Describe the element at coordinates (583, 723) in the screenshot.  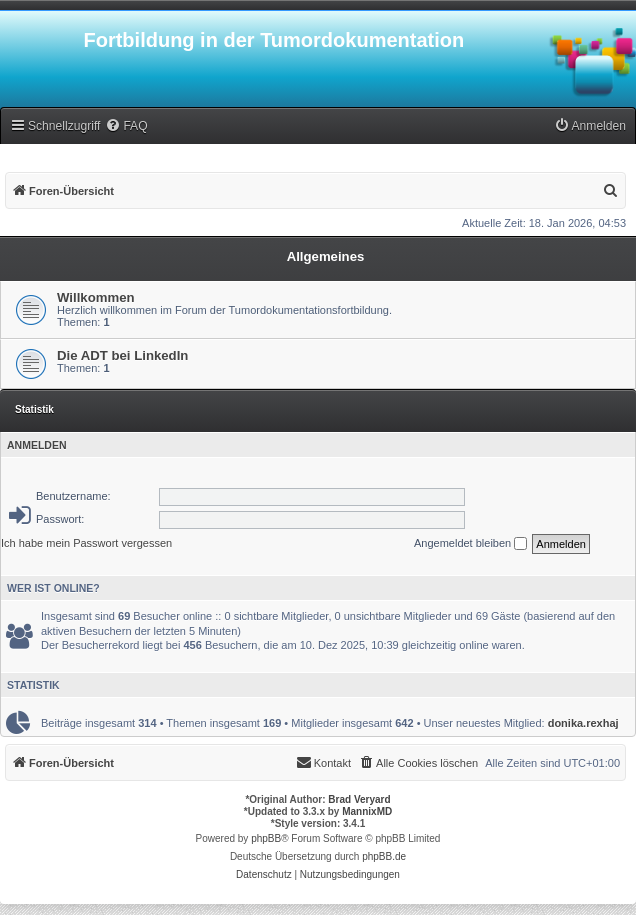
I see `donika.rexhaj` at that location.